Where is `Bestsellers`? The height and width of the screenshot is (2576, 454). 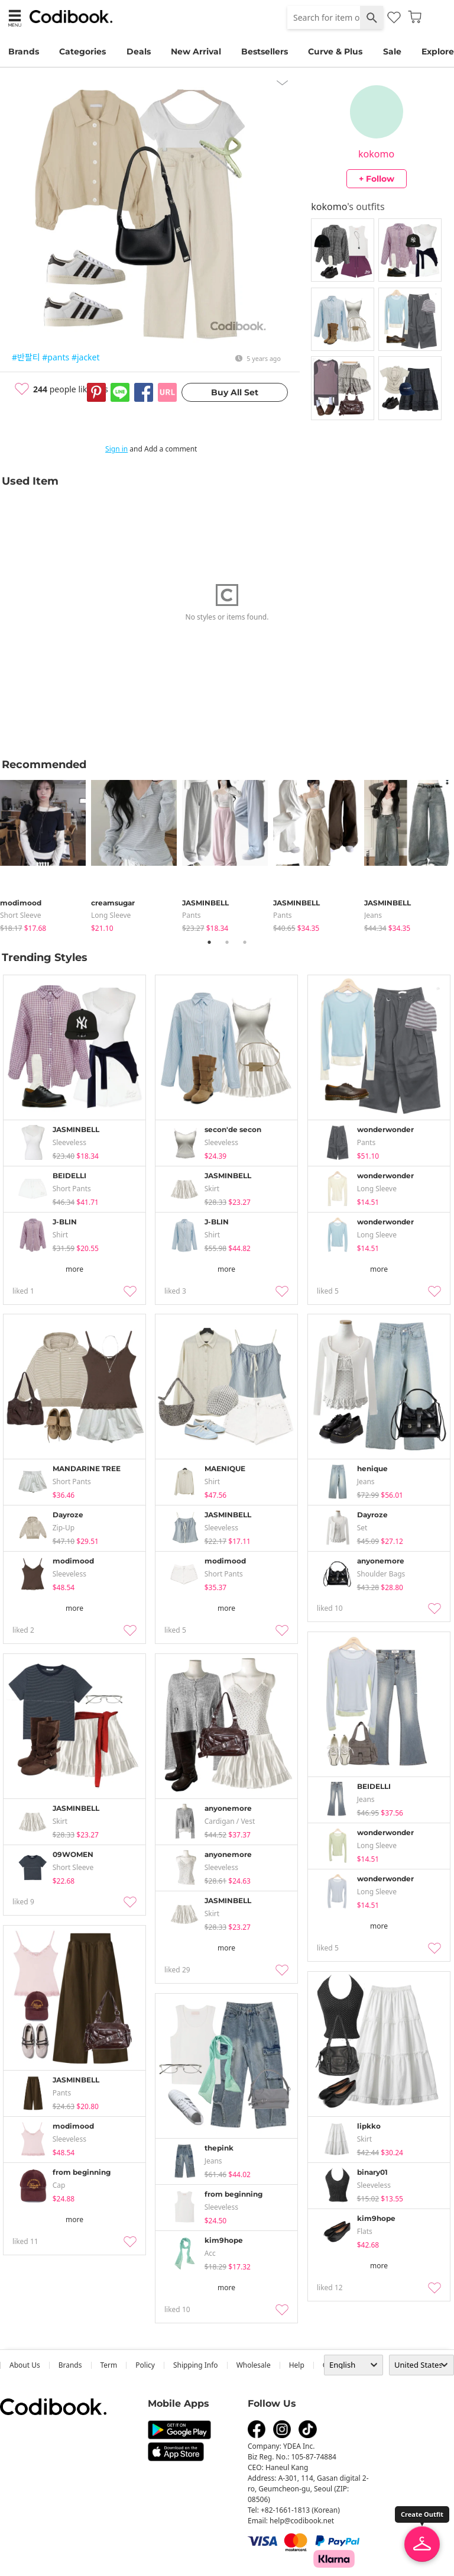 Bestsellers is located at coordinates (264, 51).